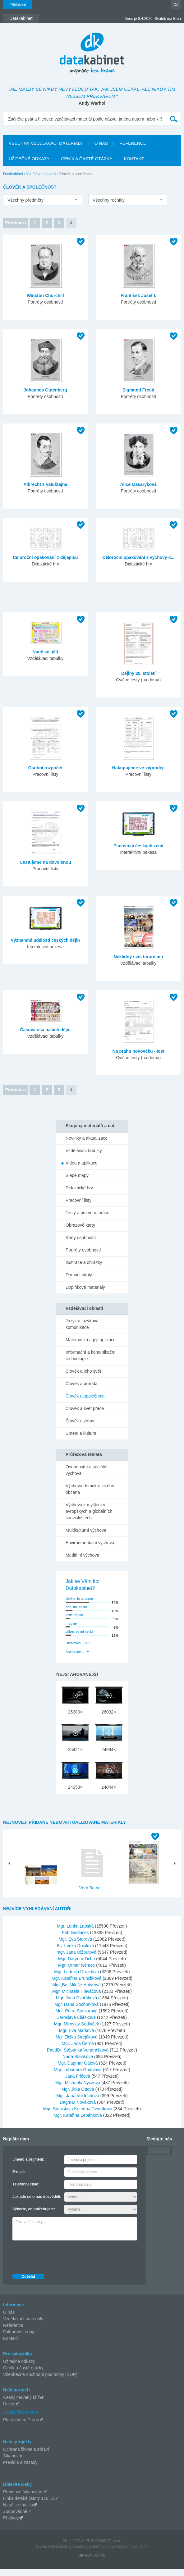 This screenshot has height=2576, width=184. I want to click on Přihlášení, so click(17, 4).